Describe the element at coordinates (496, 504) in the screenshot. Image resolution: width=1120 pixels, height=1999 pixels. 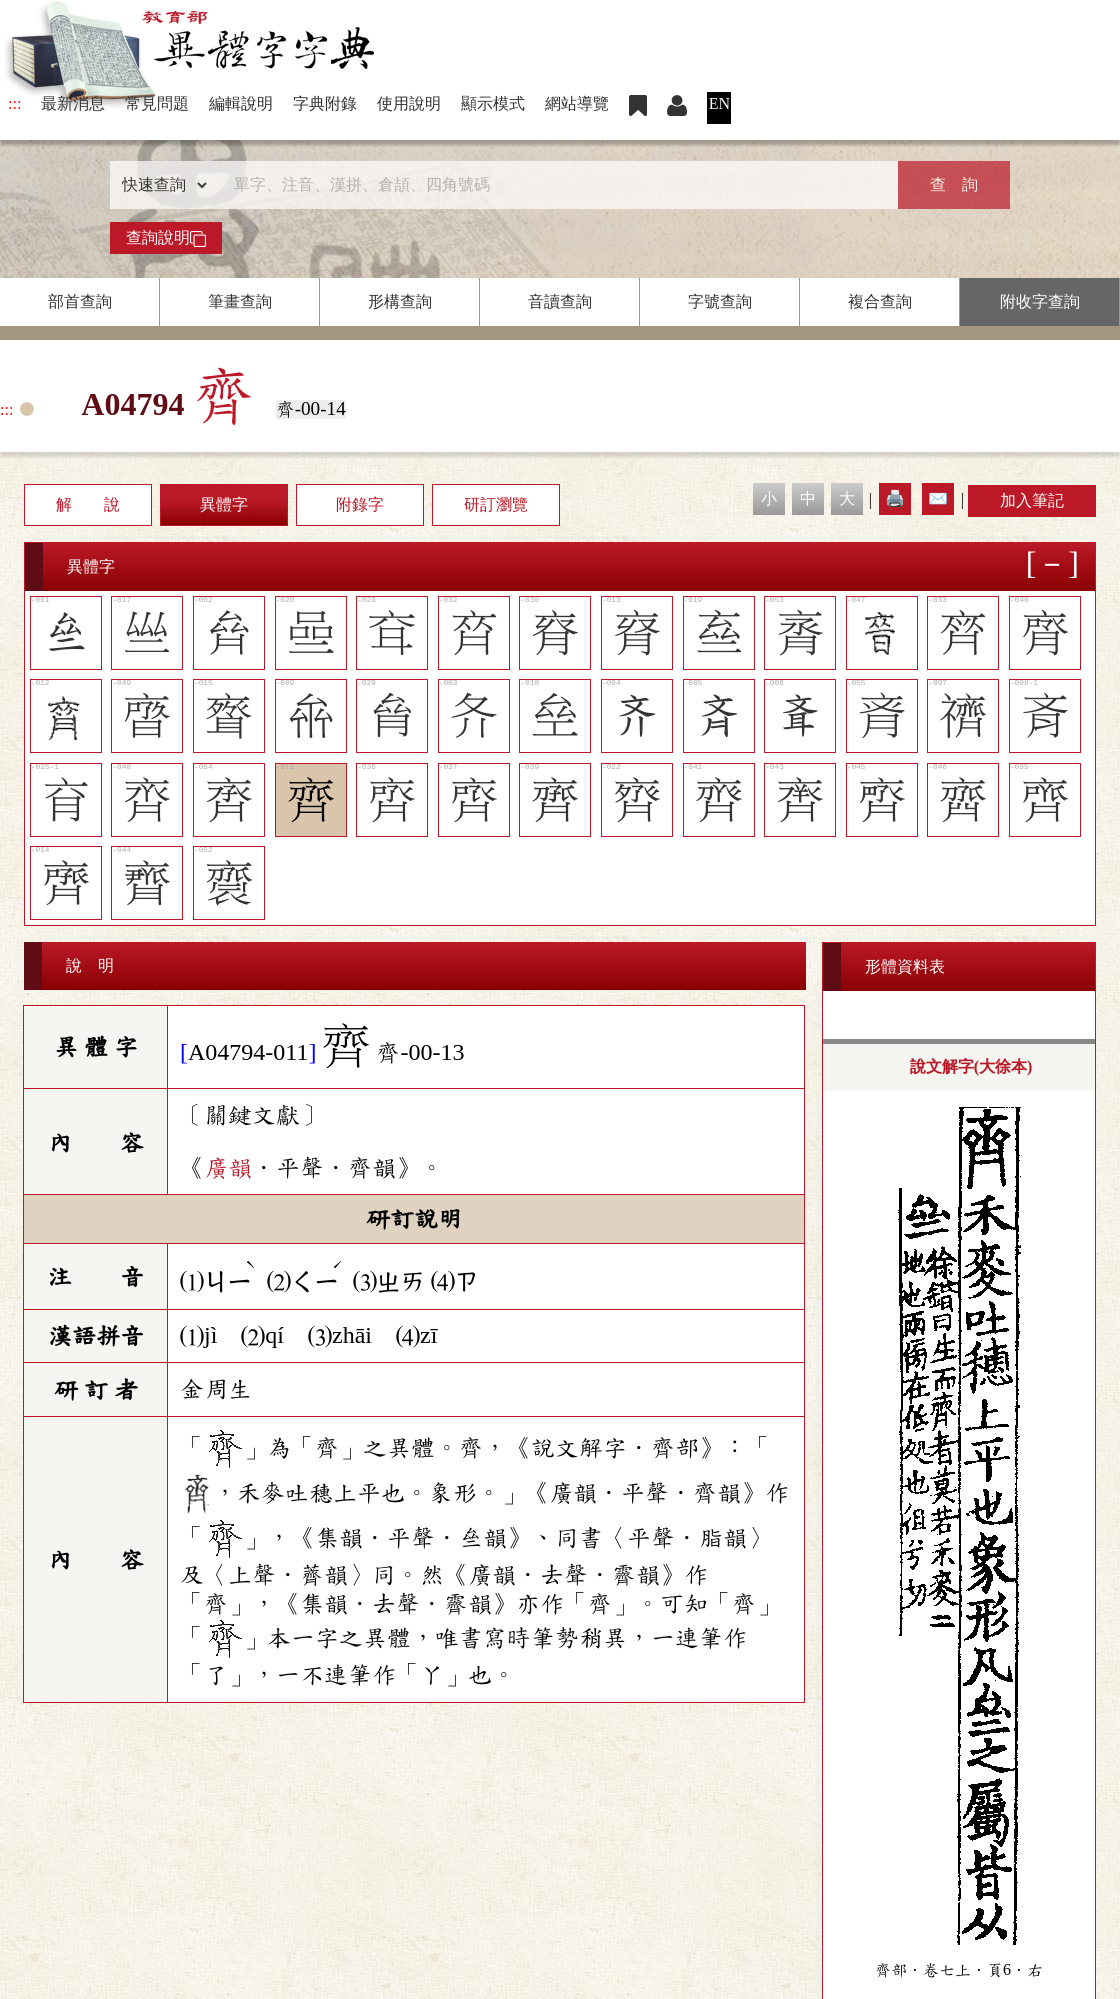
I see `研訂瀏覽` at that location.